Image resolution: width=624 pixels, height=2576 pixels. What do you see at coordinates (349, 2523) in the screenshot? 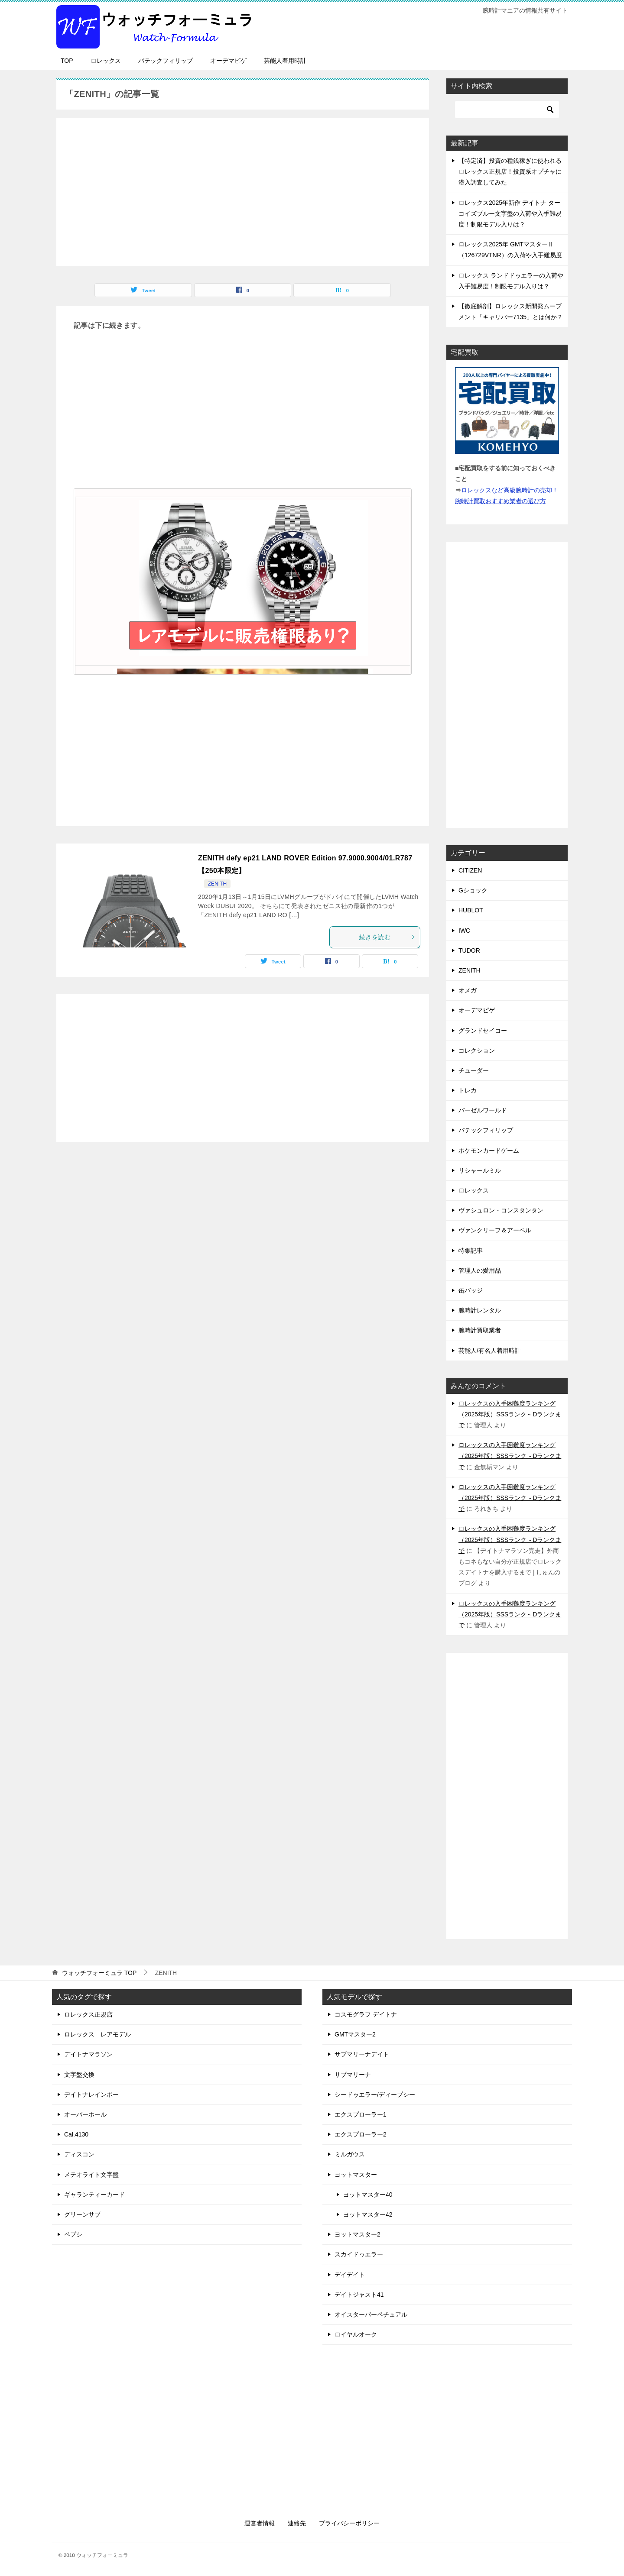
I see `プライバシーポリシー` at bounding box center [349, 2523].